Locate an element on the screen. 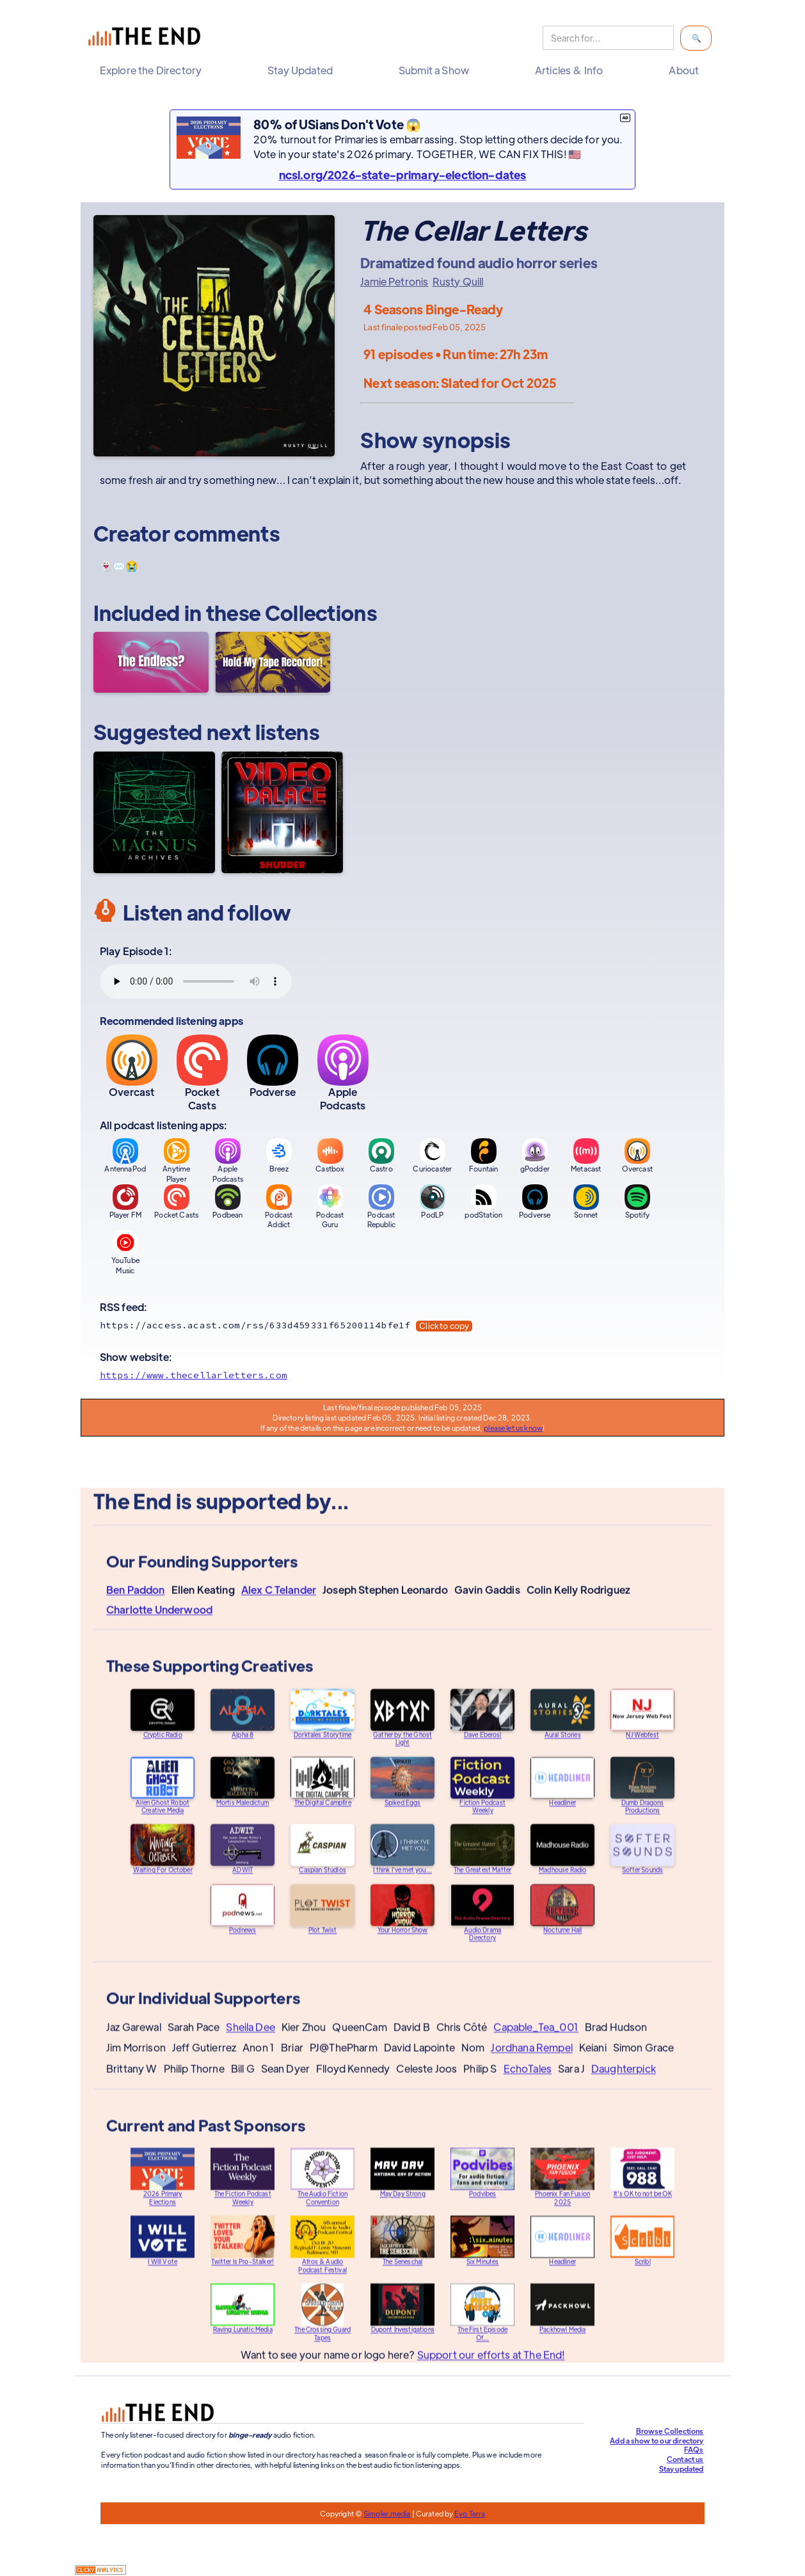  Add a show to our directory is located at coordinates (656, 2440).